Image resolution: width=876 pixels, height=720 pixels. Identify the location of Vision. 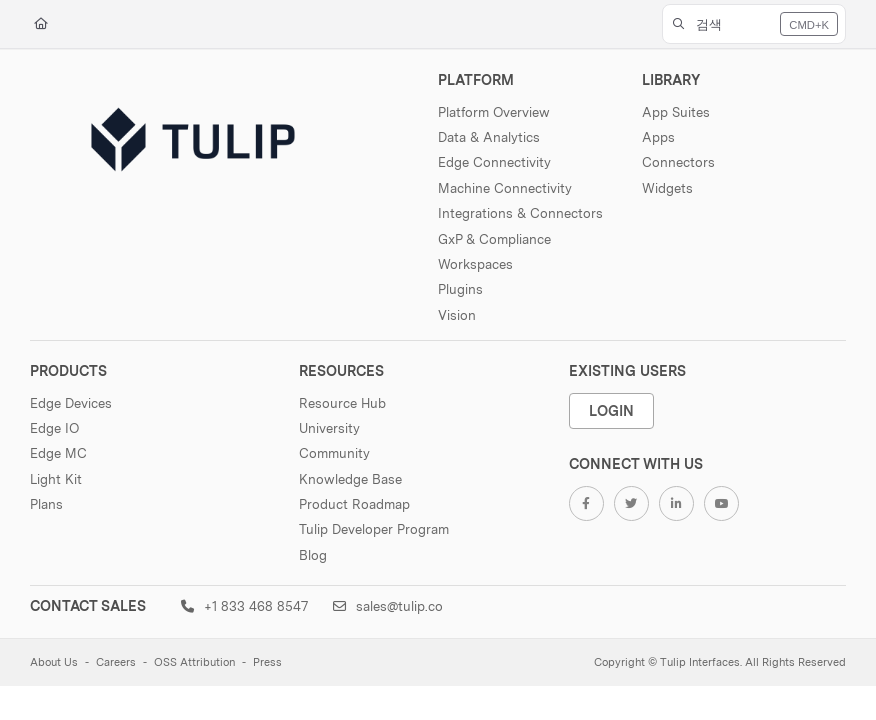
(457, 315).